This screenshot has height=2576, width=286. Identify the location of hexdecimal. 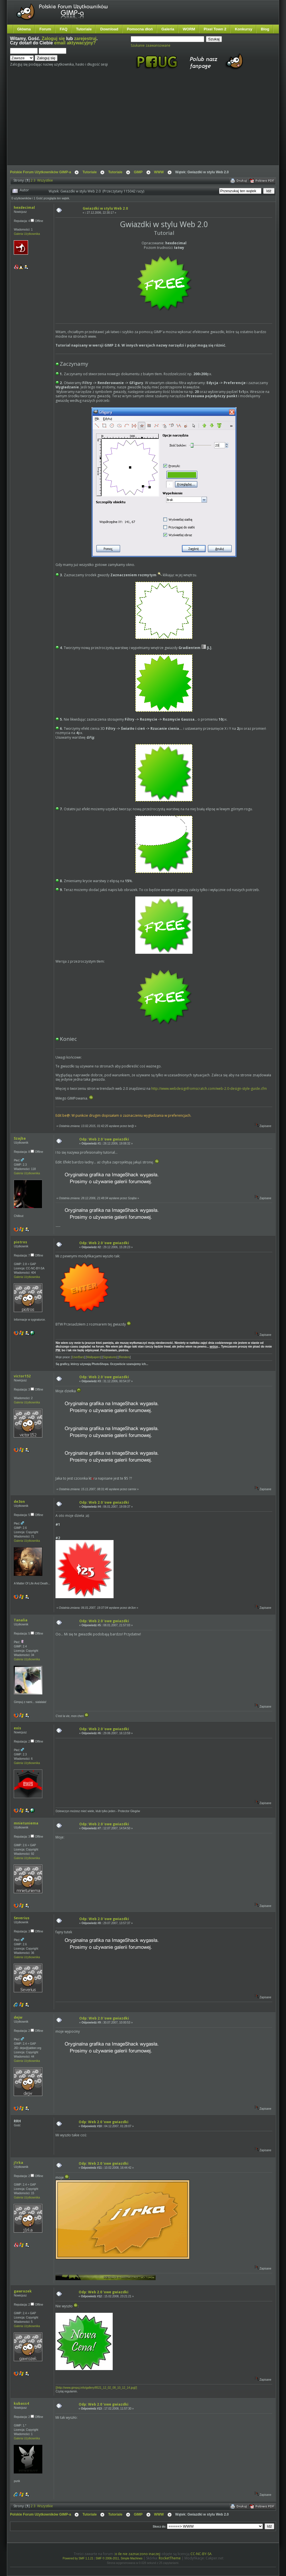
(24, 207).